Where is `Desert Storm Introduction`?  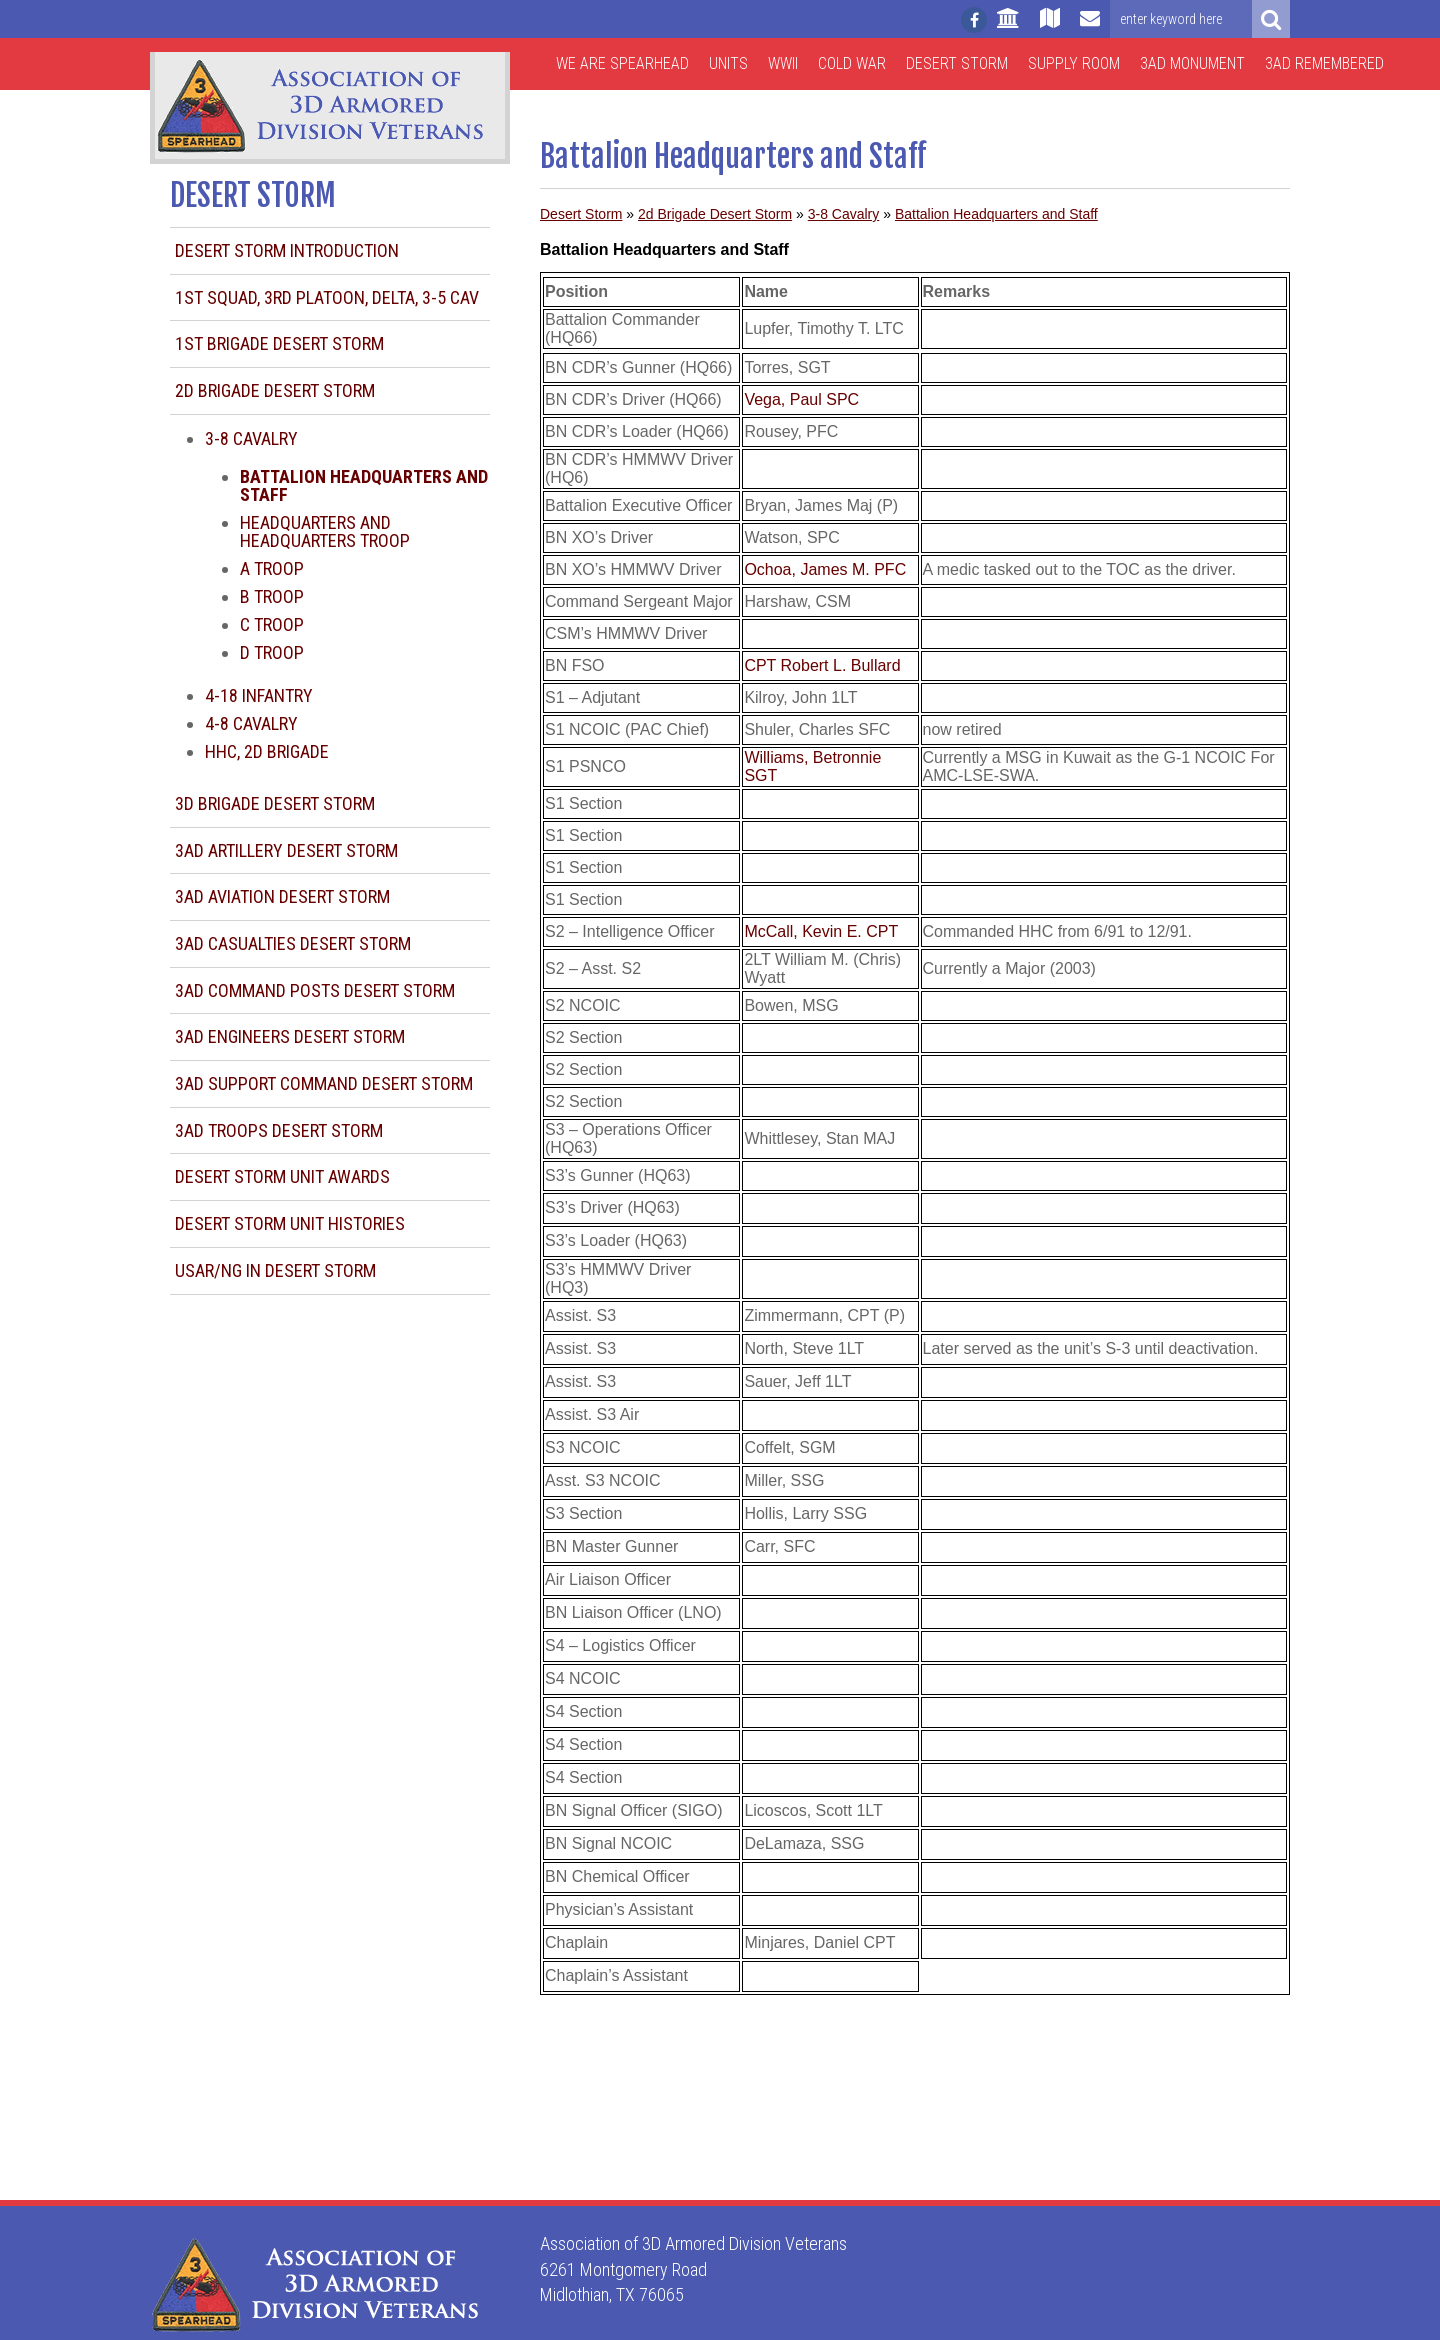 Desert Storm Introduction is located at coordinates (287, 250).